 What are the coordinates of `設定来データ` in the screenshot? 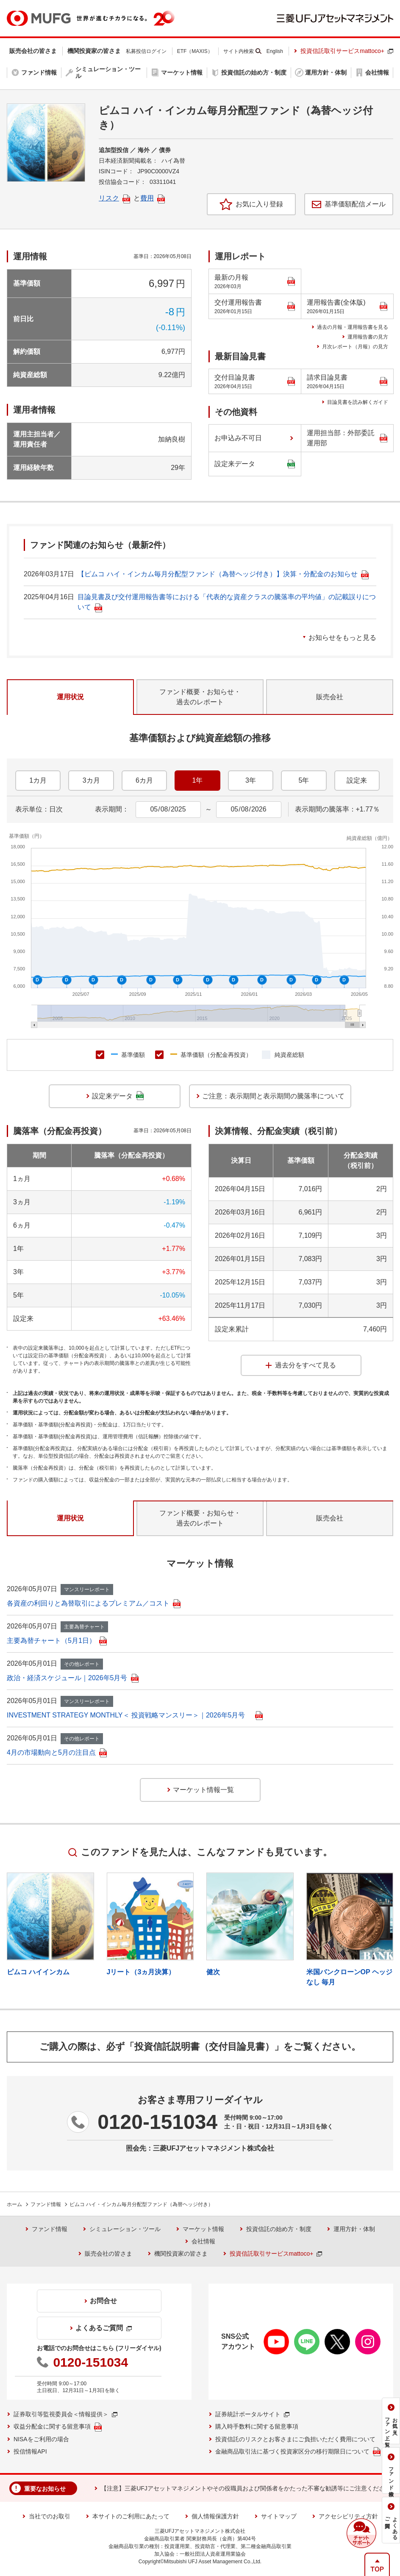 It's located at (254, 464).